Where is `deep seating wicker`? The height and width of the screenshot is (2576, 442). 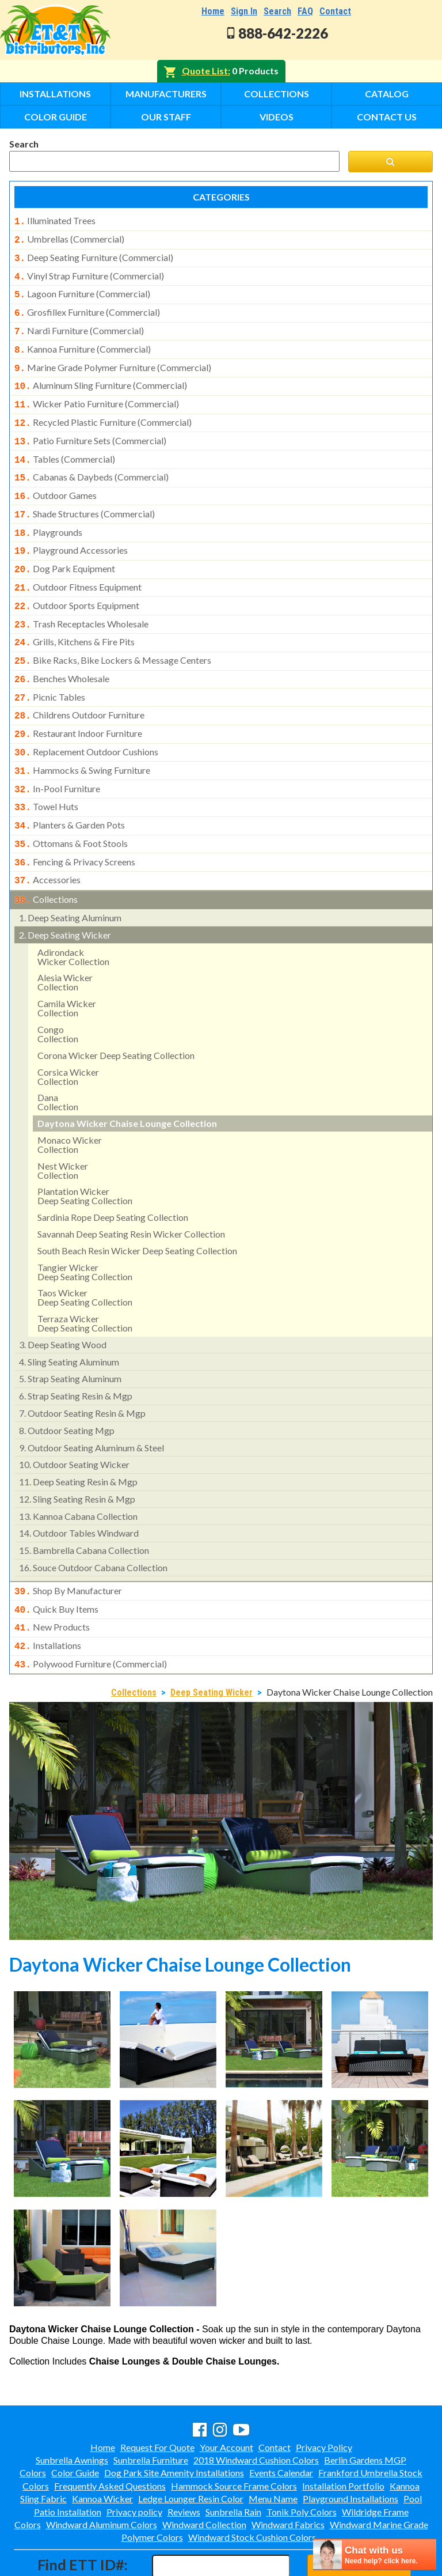
deep seating wicker is located at coordinates (65, 891).